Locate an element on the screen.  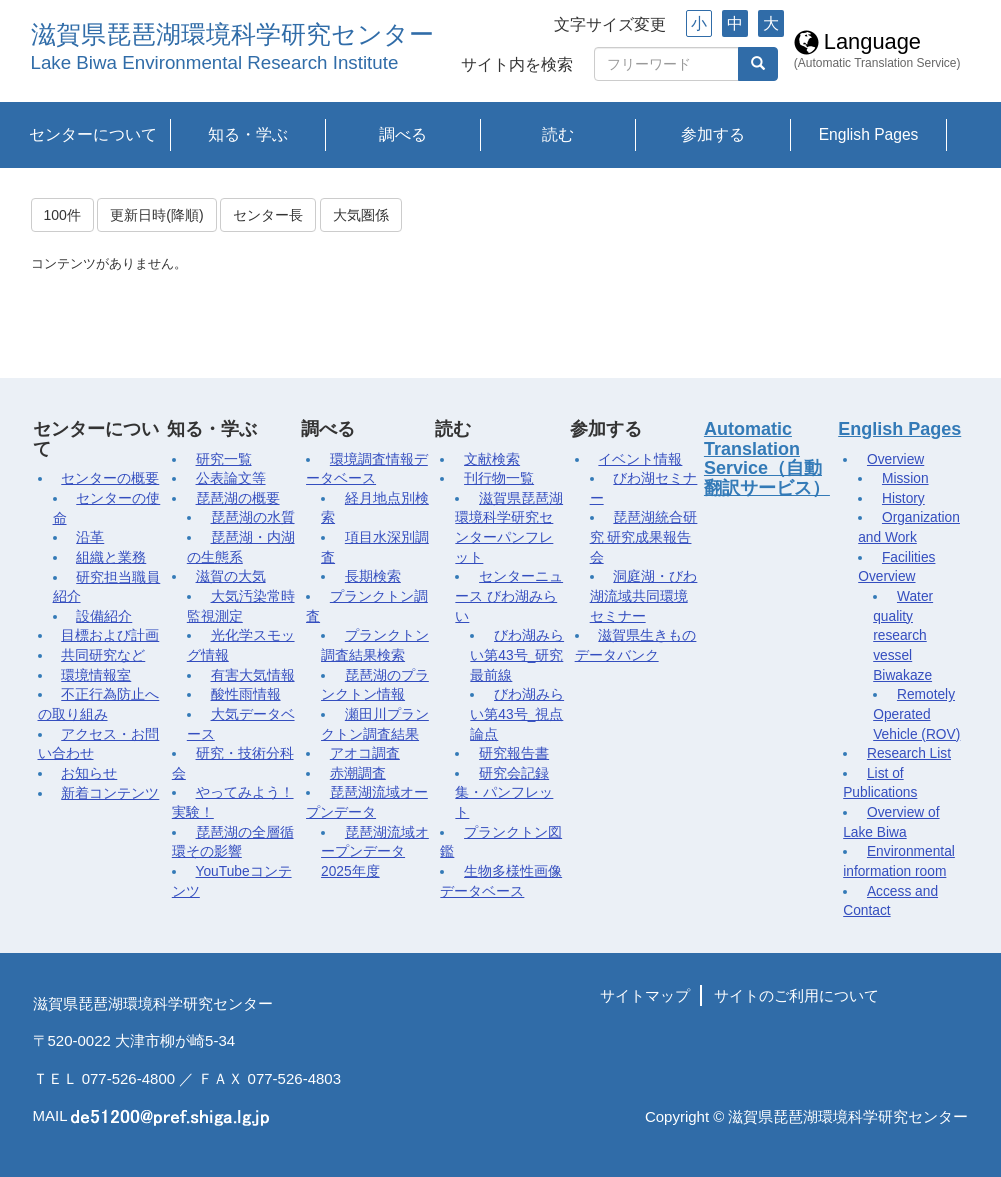
センターの概要 is located at coordinates (110, 478).